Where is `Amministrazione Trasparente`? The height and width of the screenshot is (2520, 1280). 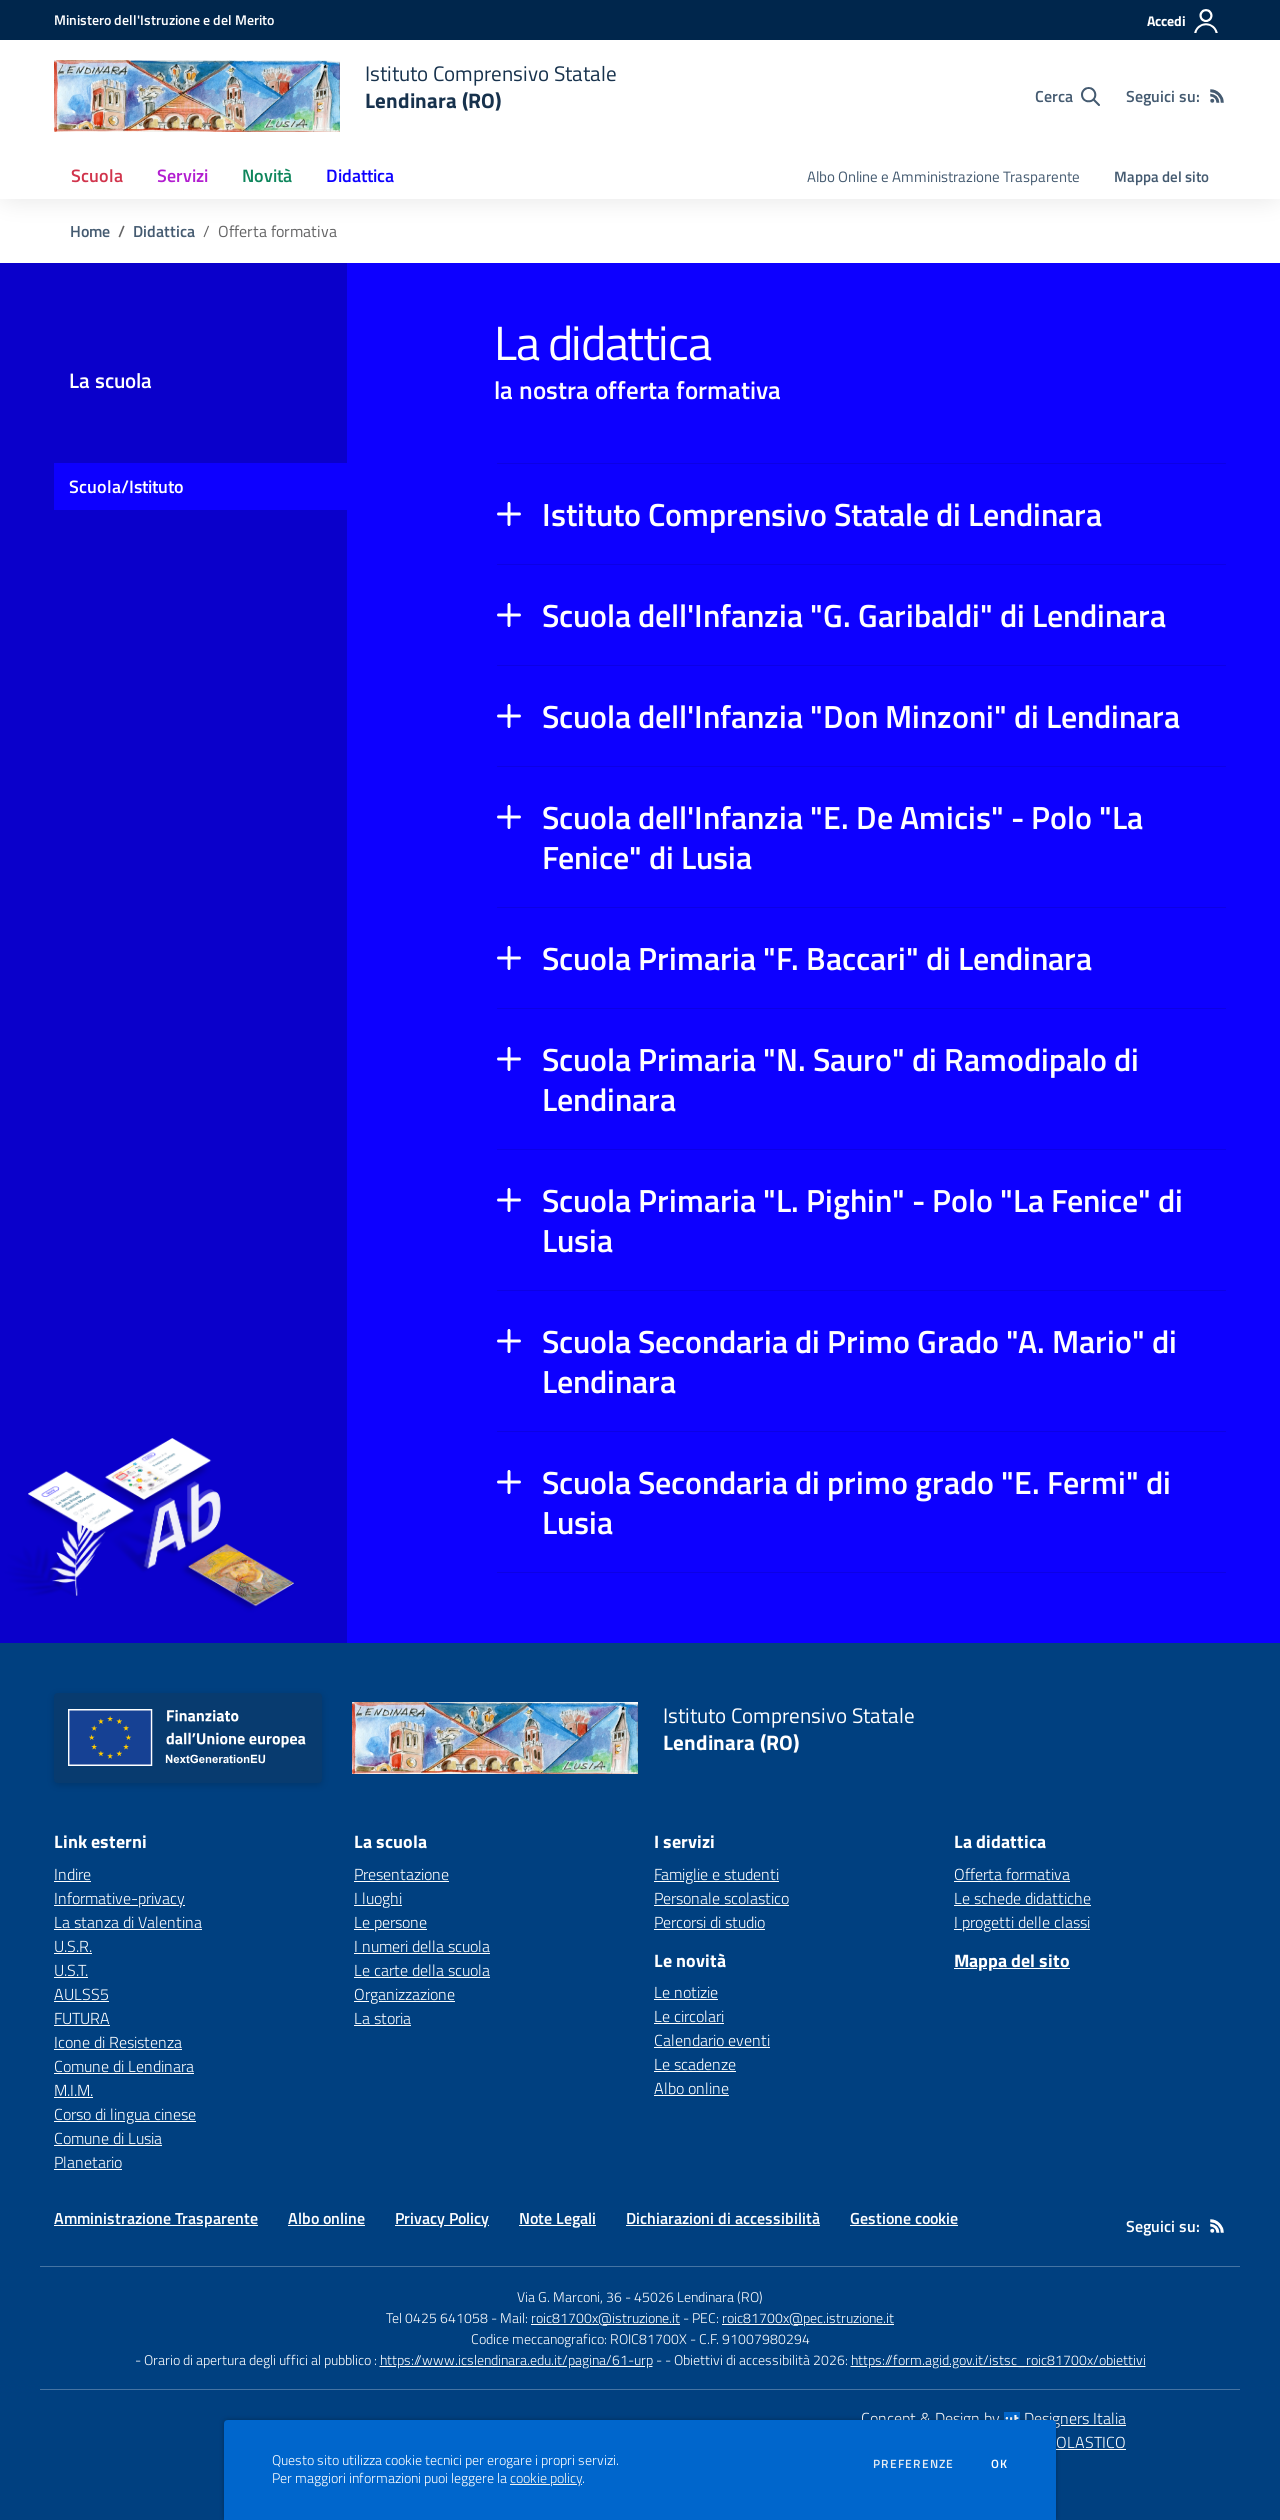
Amministrazione Trasparente is located at coordinates (156, 2218).